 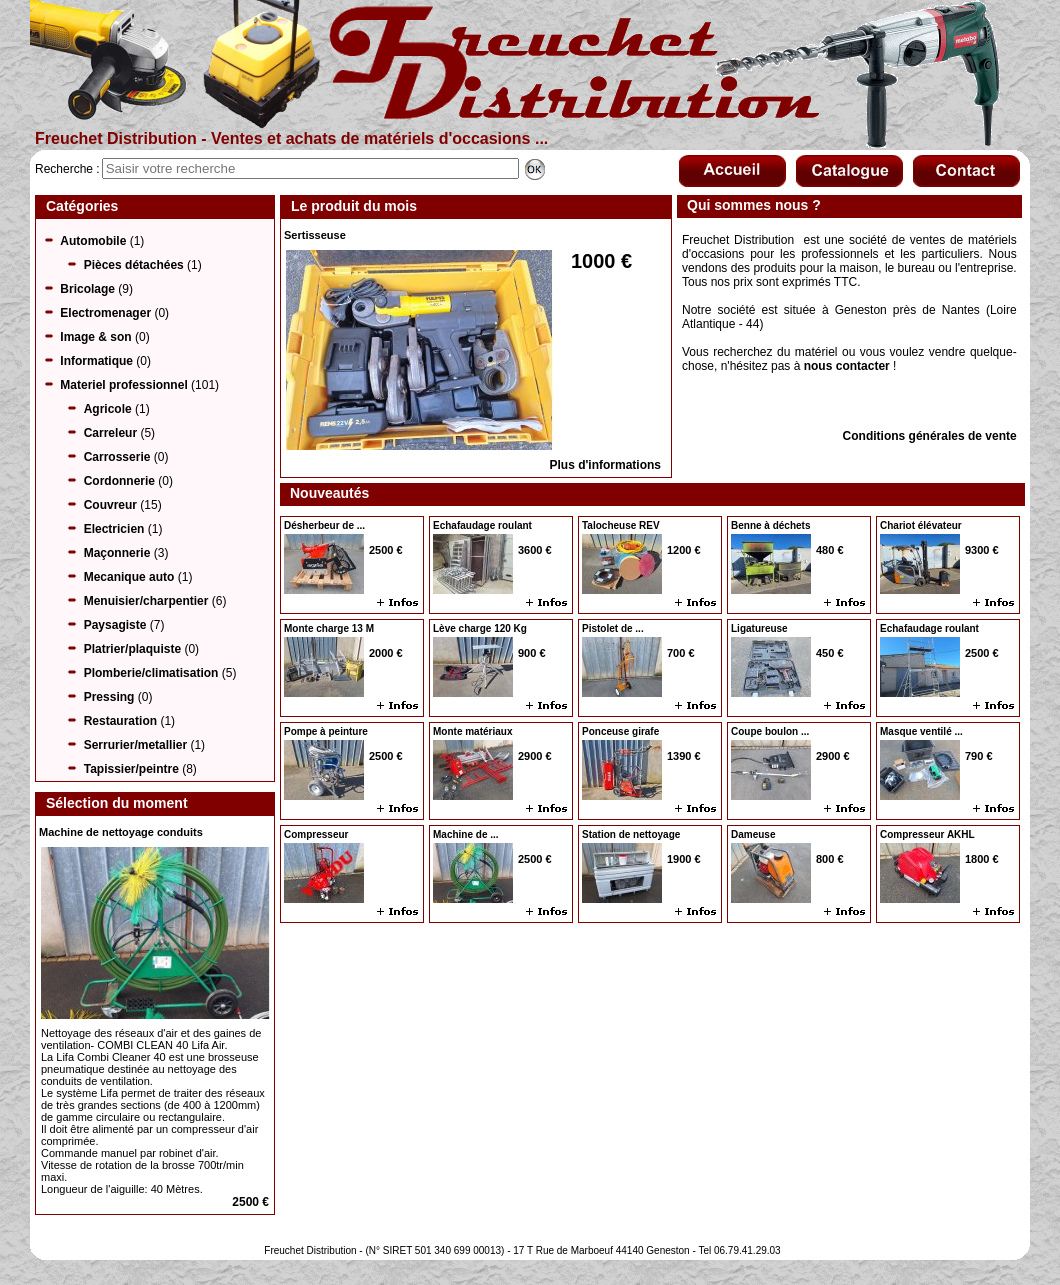 I want to click on Plomberie/climatisation, so click(x=151, y=673).